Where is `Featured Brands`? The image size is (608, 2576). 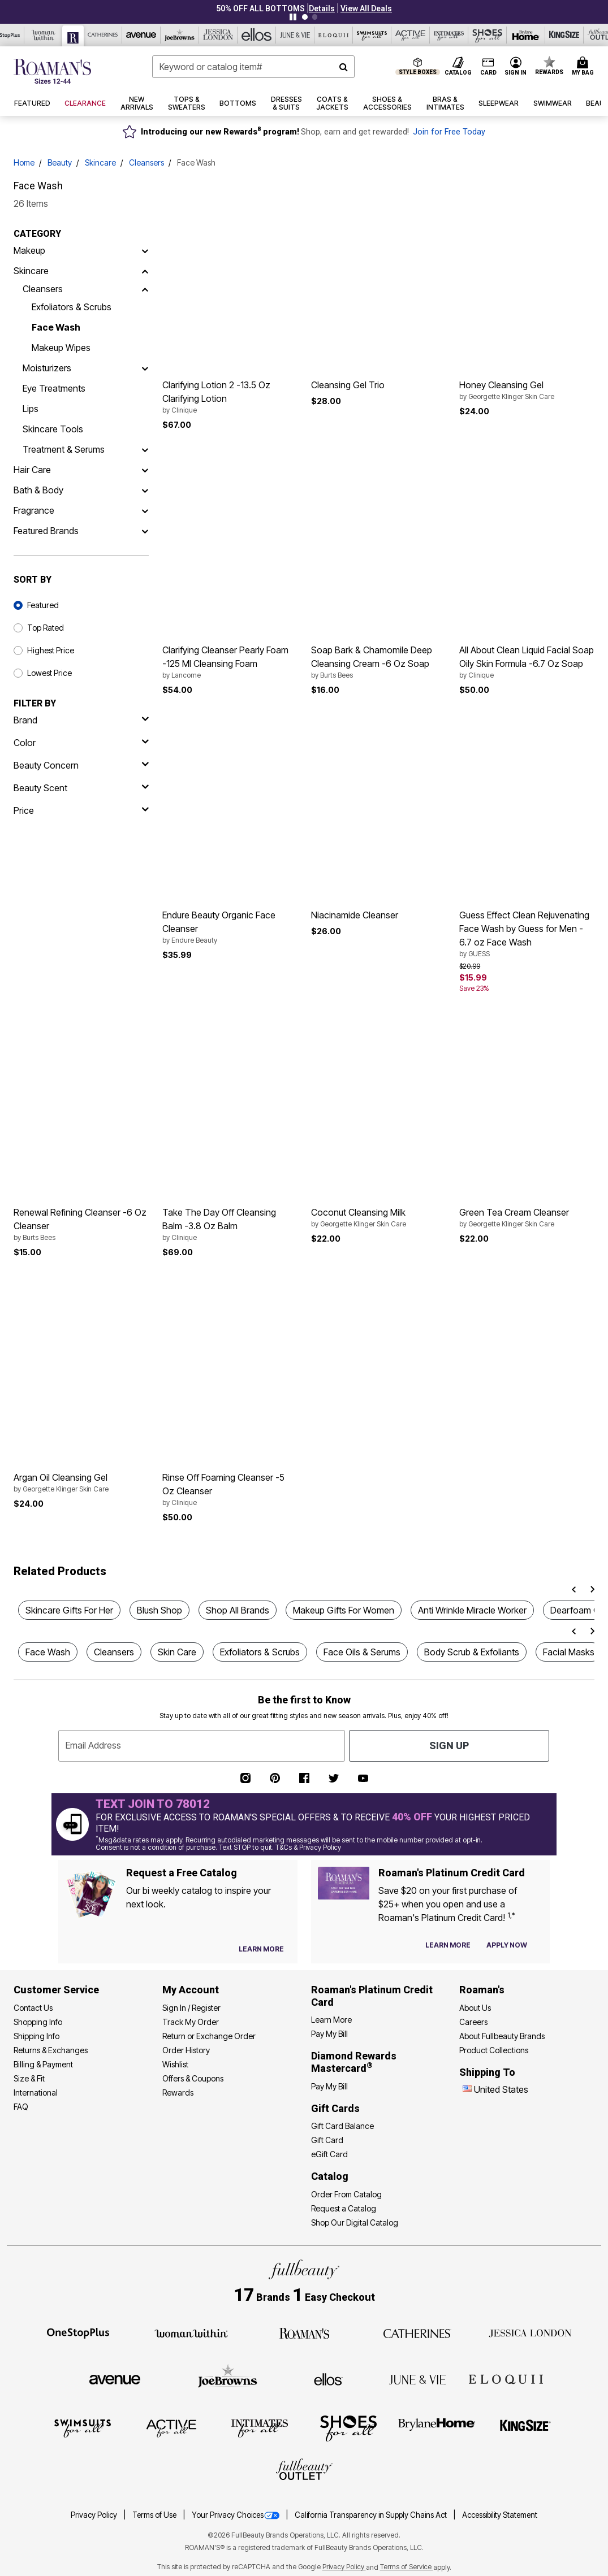
Featured Brands is located at coordinates (46, 530).